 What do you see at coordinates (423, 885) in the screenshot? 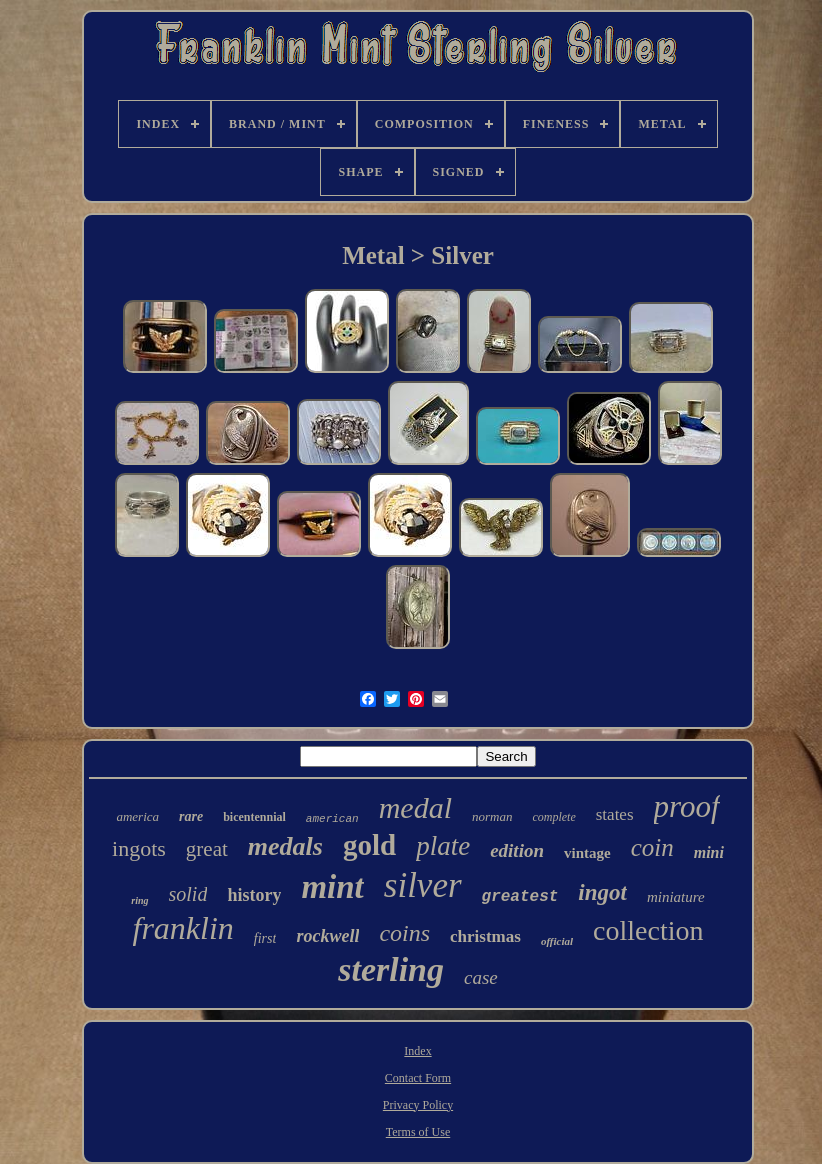
I see `silver` at bounding box center [423, 885].